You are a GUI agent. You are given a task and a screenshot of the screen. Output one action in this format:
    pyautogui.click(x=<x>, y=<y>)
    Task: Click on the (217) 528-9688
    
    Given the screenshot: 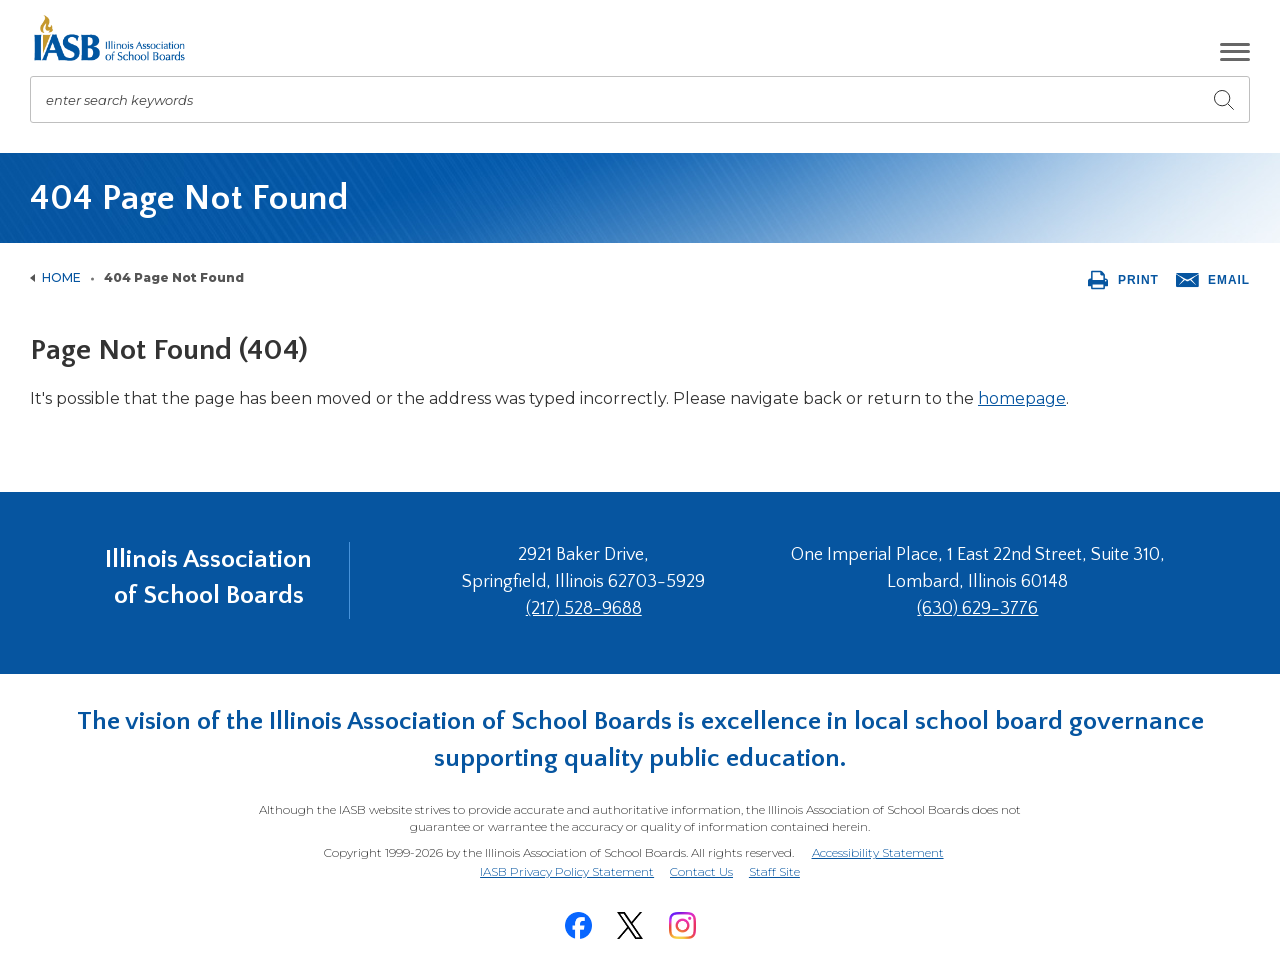 What is the action you would take?
    pyautogui.click(x=593, y=609)
    